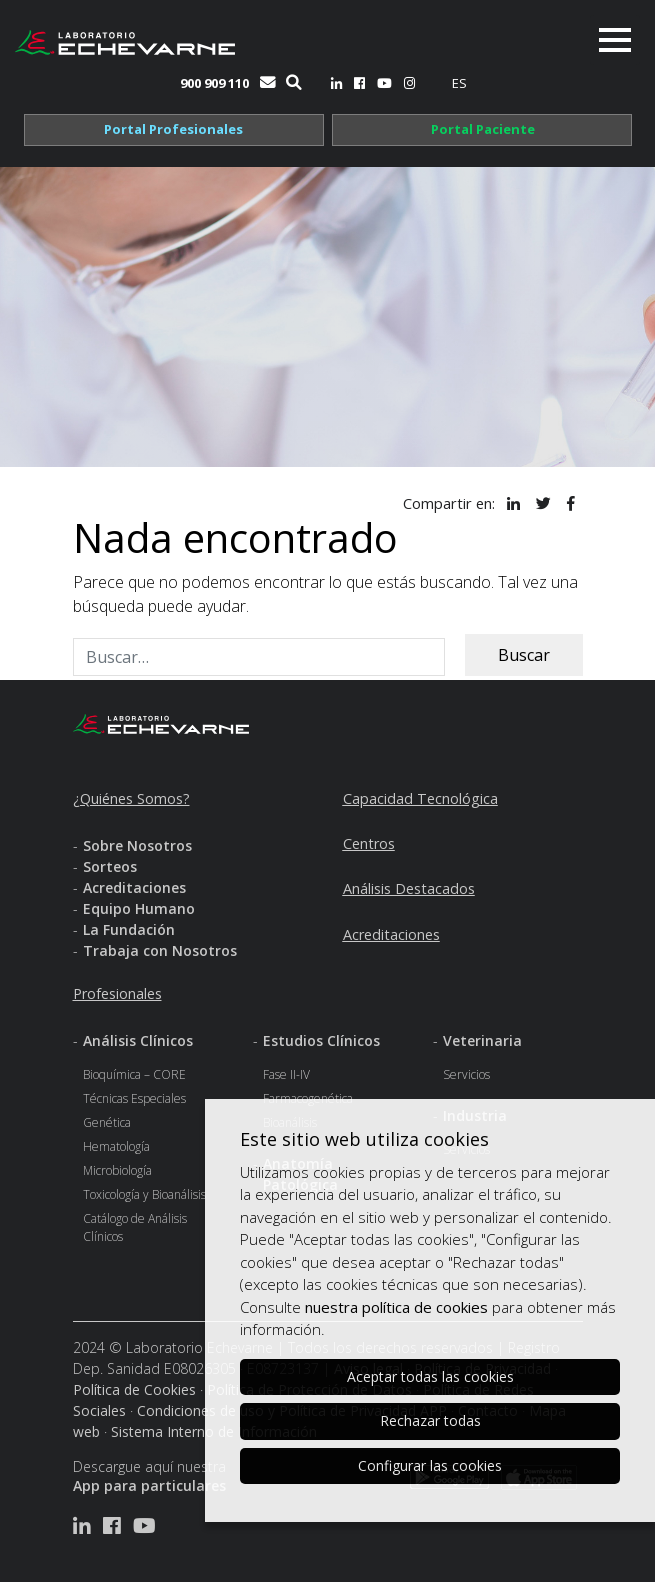 This screenshot has height=1582, width=655. What do you see at coordinates (110, 866) in the screenshot?
I see `Sorteos` at bounding box center [110, 866].